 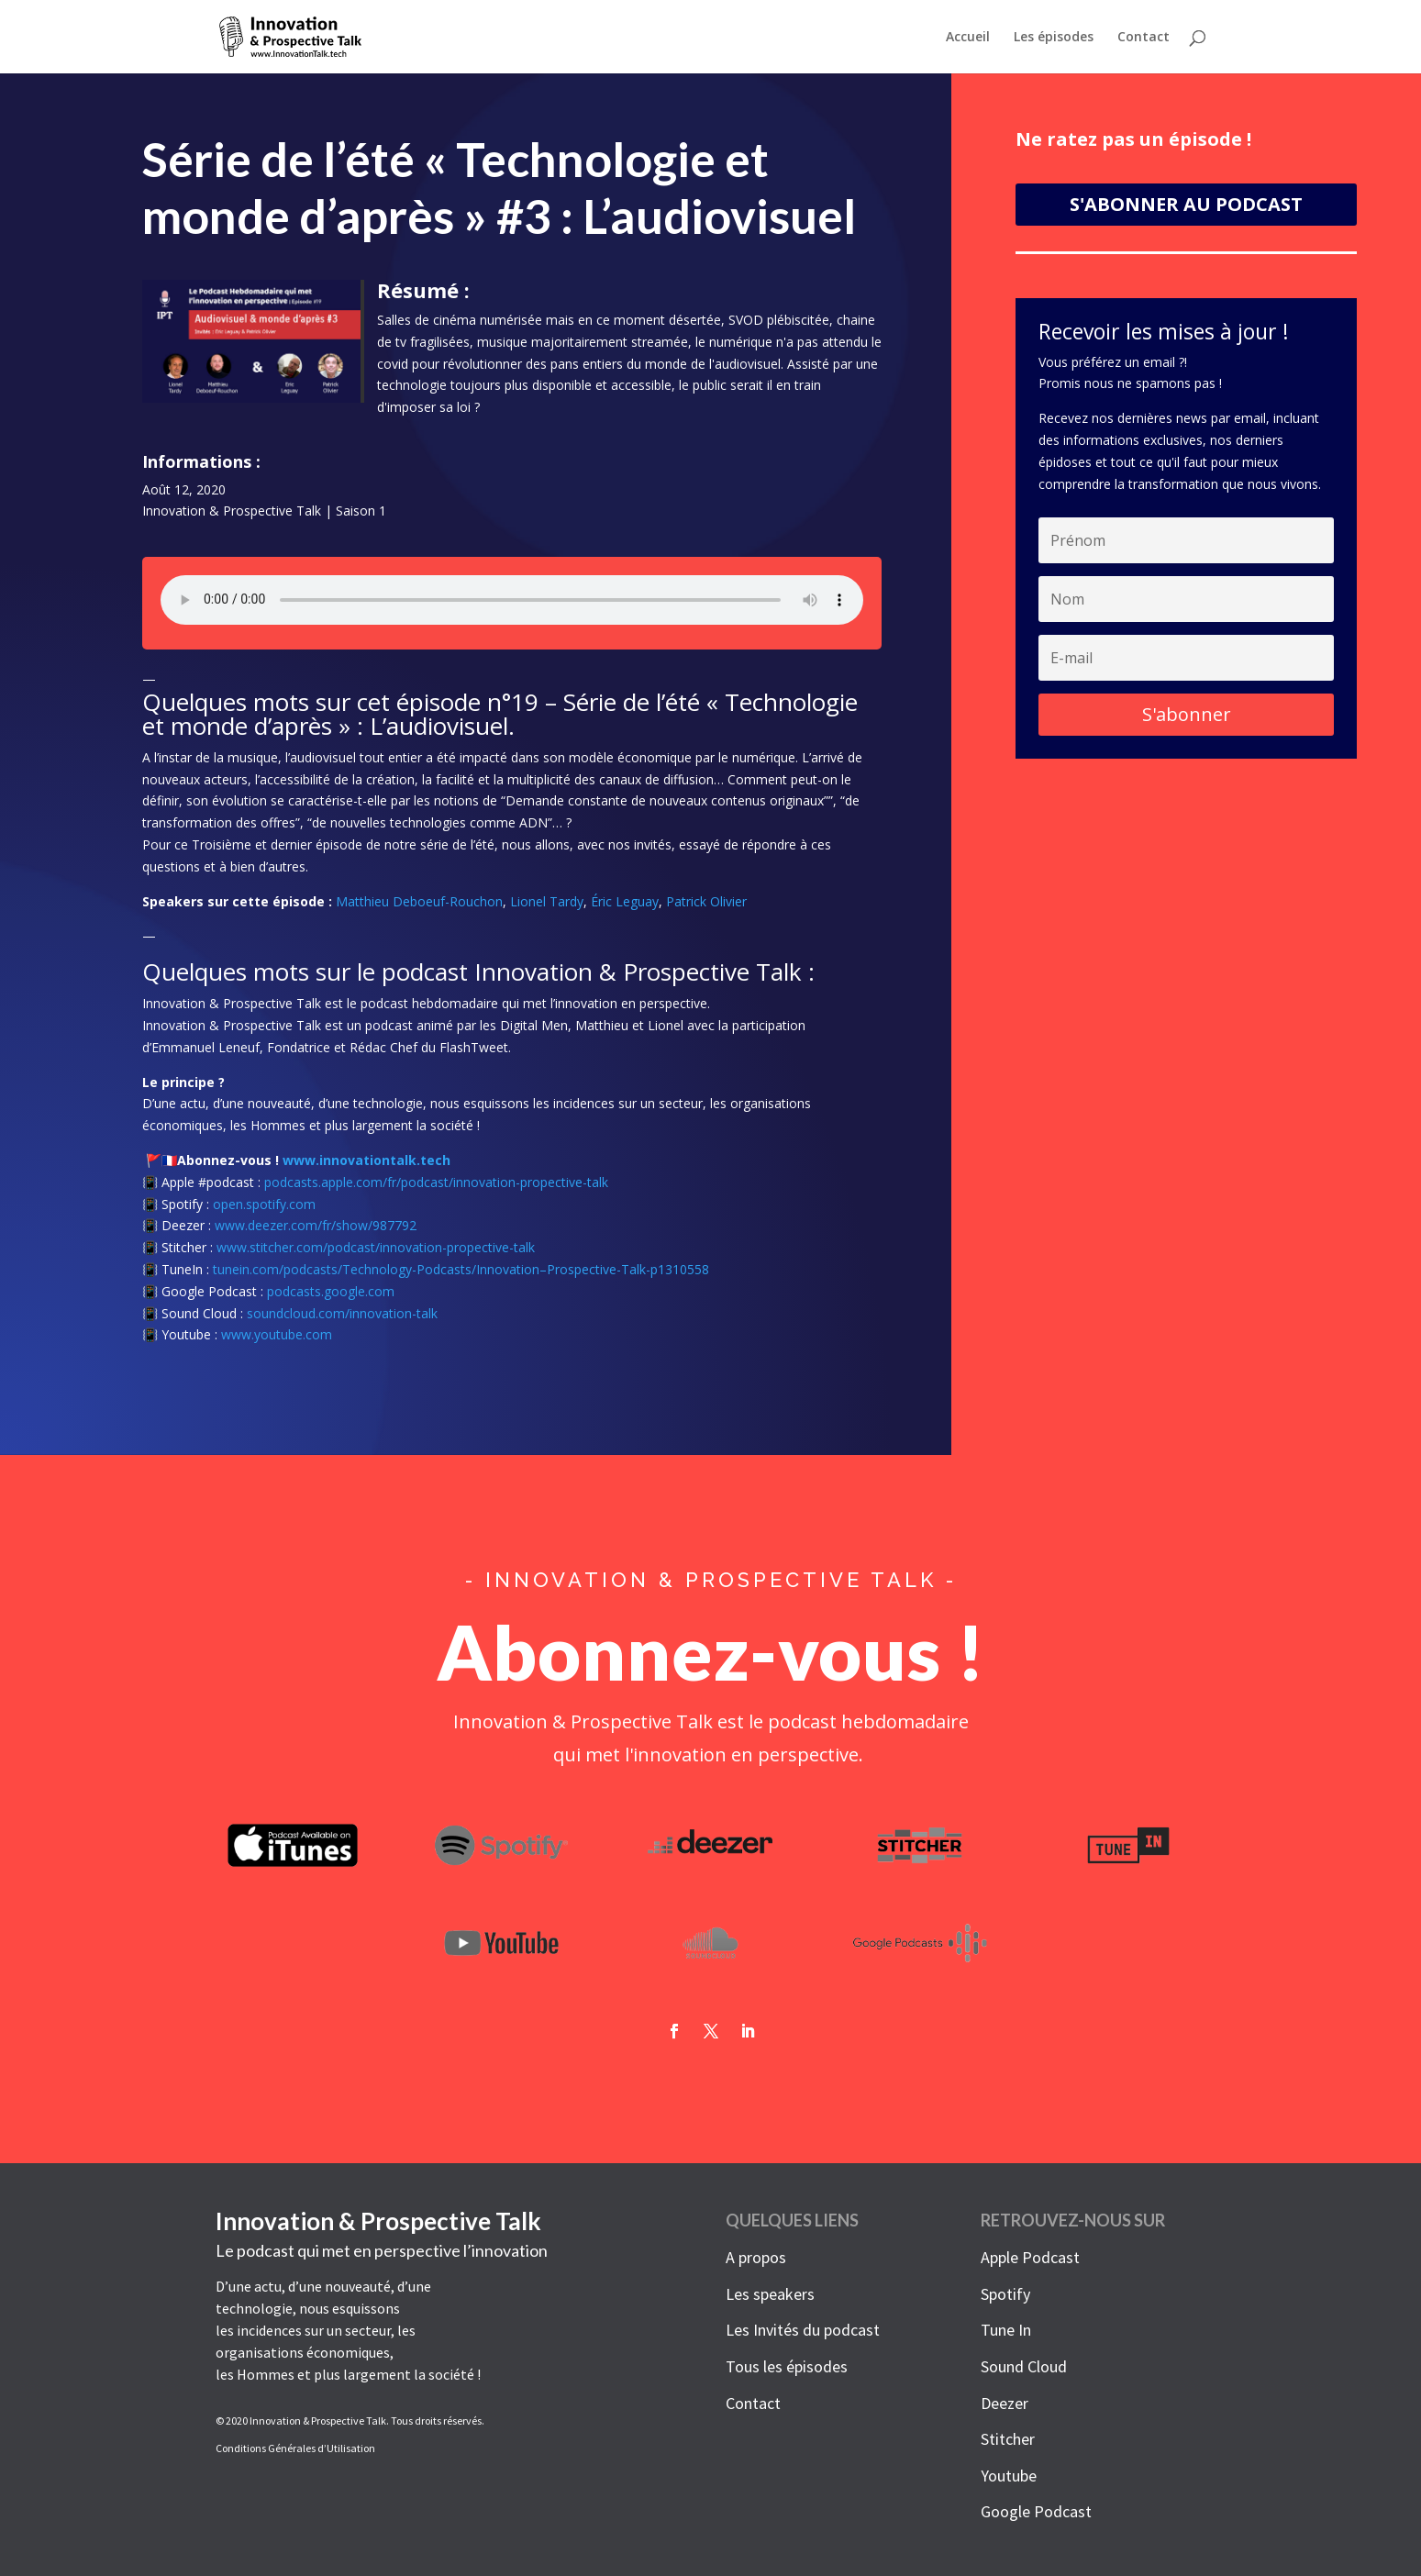 What do you see at coordinates (1030, 2257) in the screenshot?
I see `Apple Podcast` at bounding box center [1030, 2257].